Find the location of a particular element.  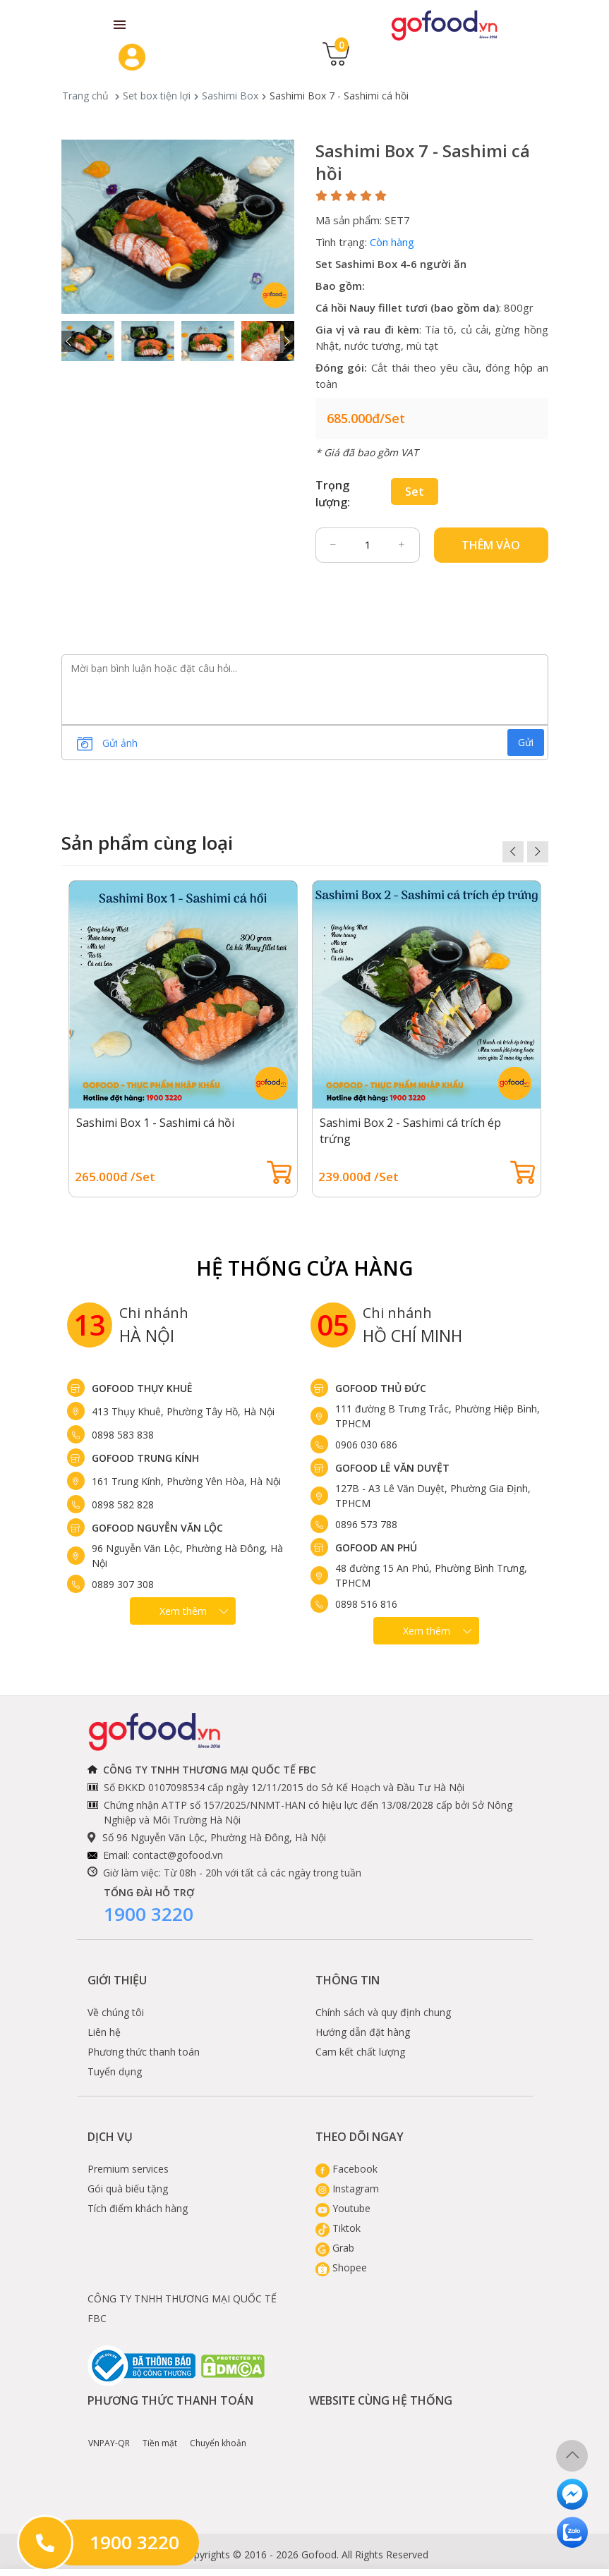

Hướng dẫn đặt hàng is located at coordinates (362, 2032).